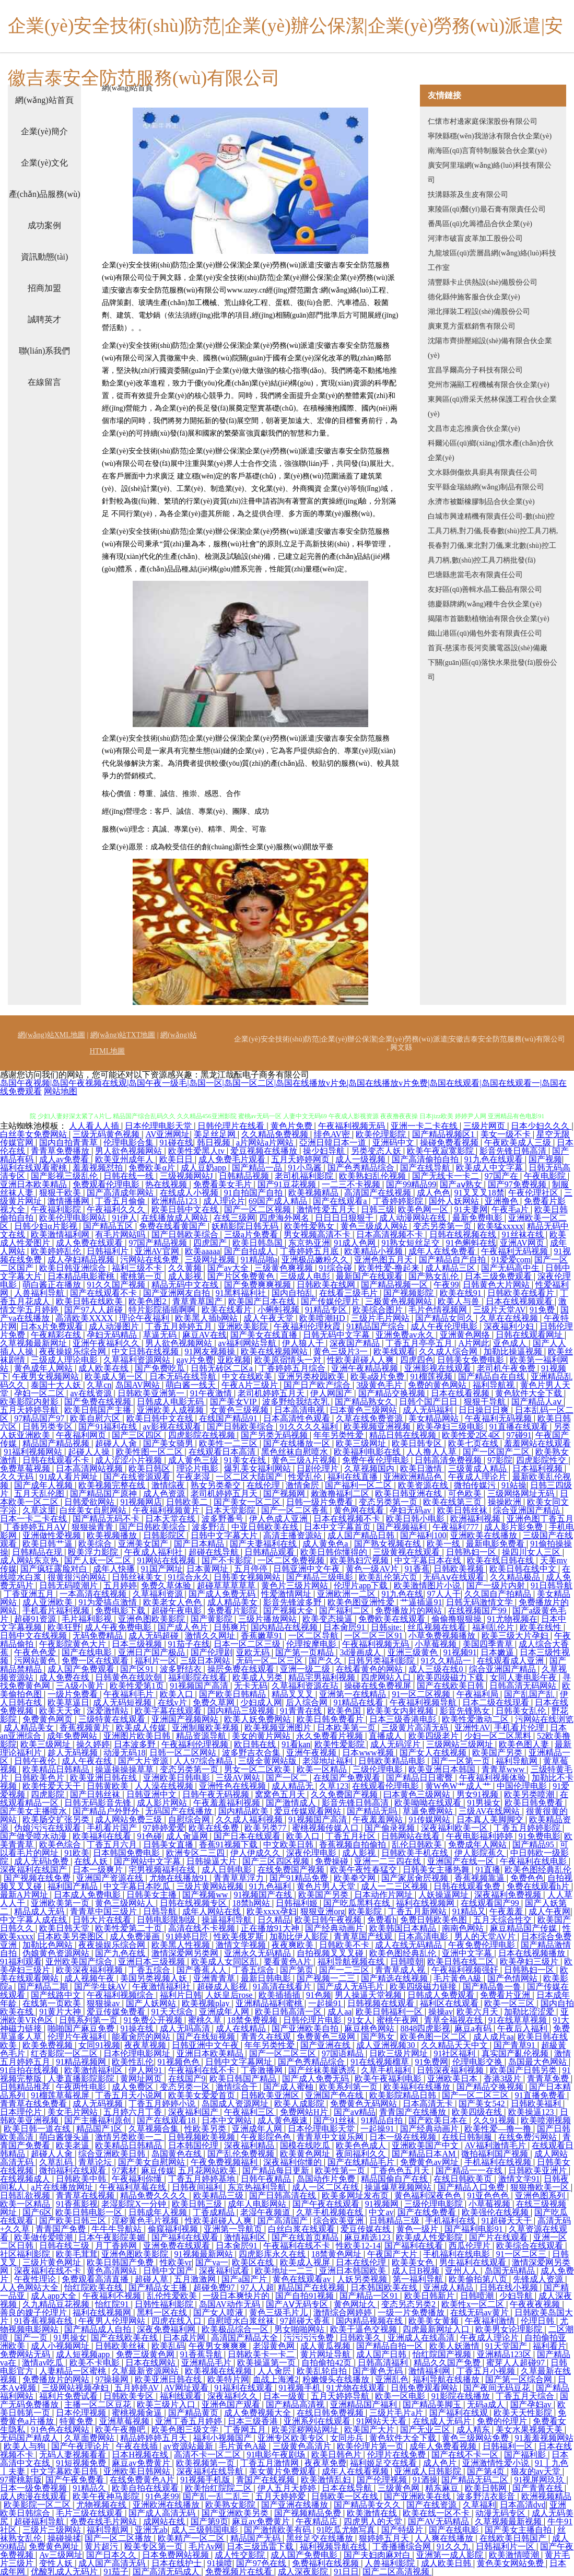  I want to click on 国产欧美日韩精品, so click(233, 1694).